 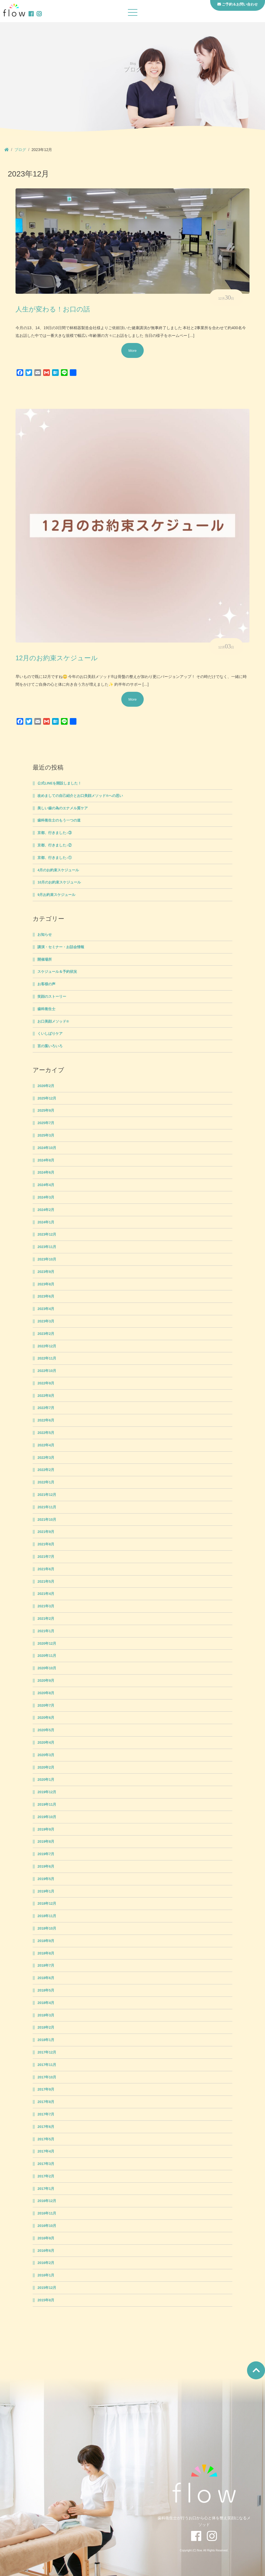 What do you see at coordinates (46, 1346) in the screenshot?
I see `2022年12月` at bounding box center [46, 1346].